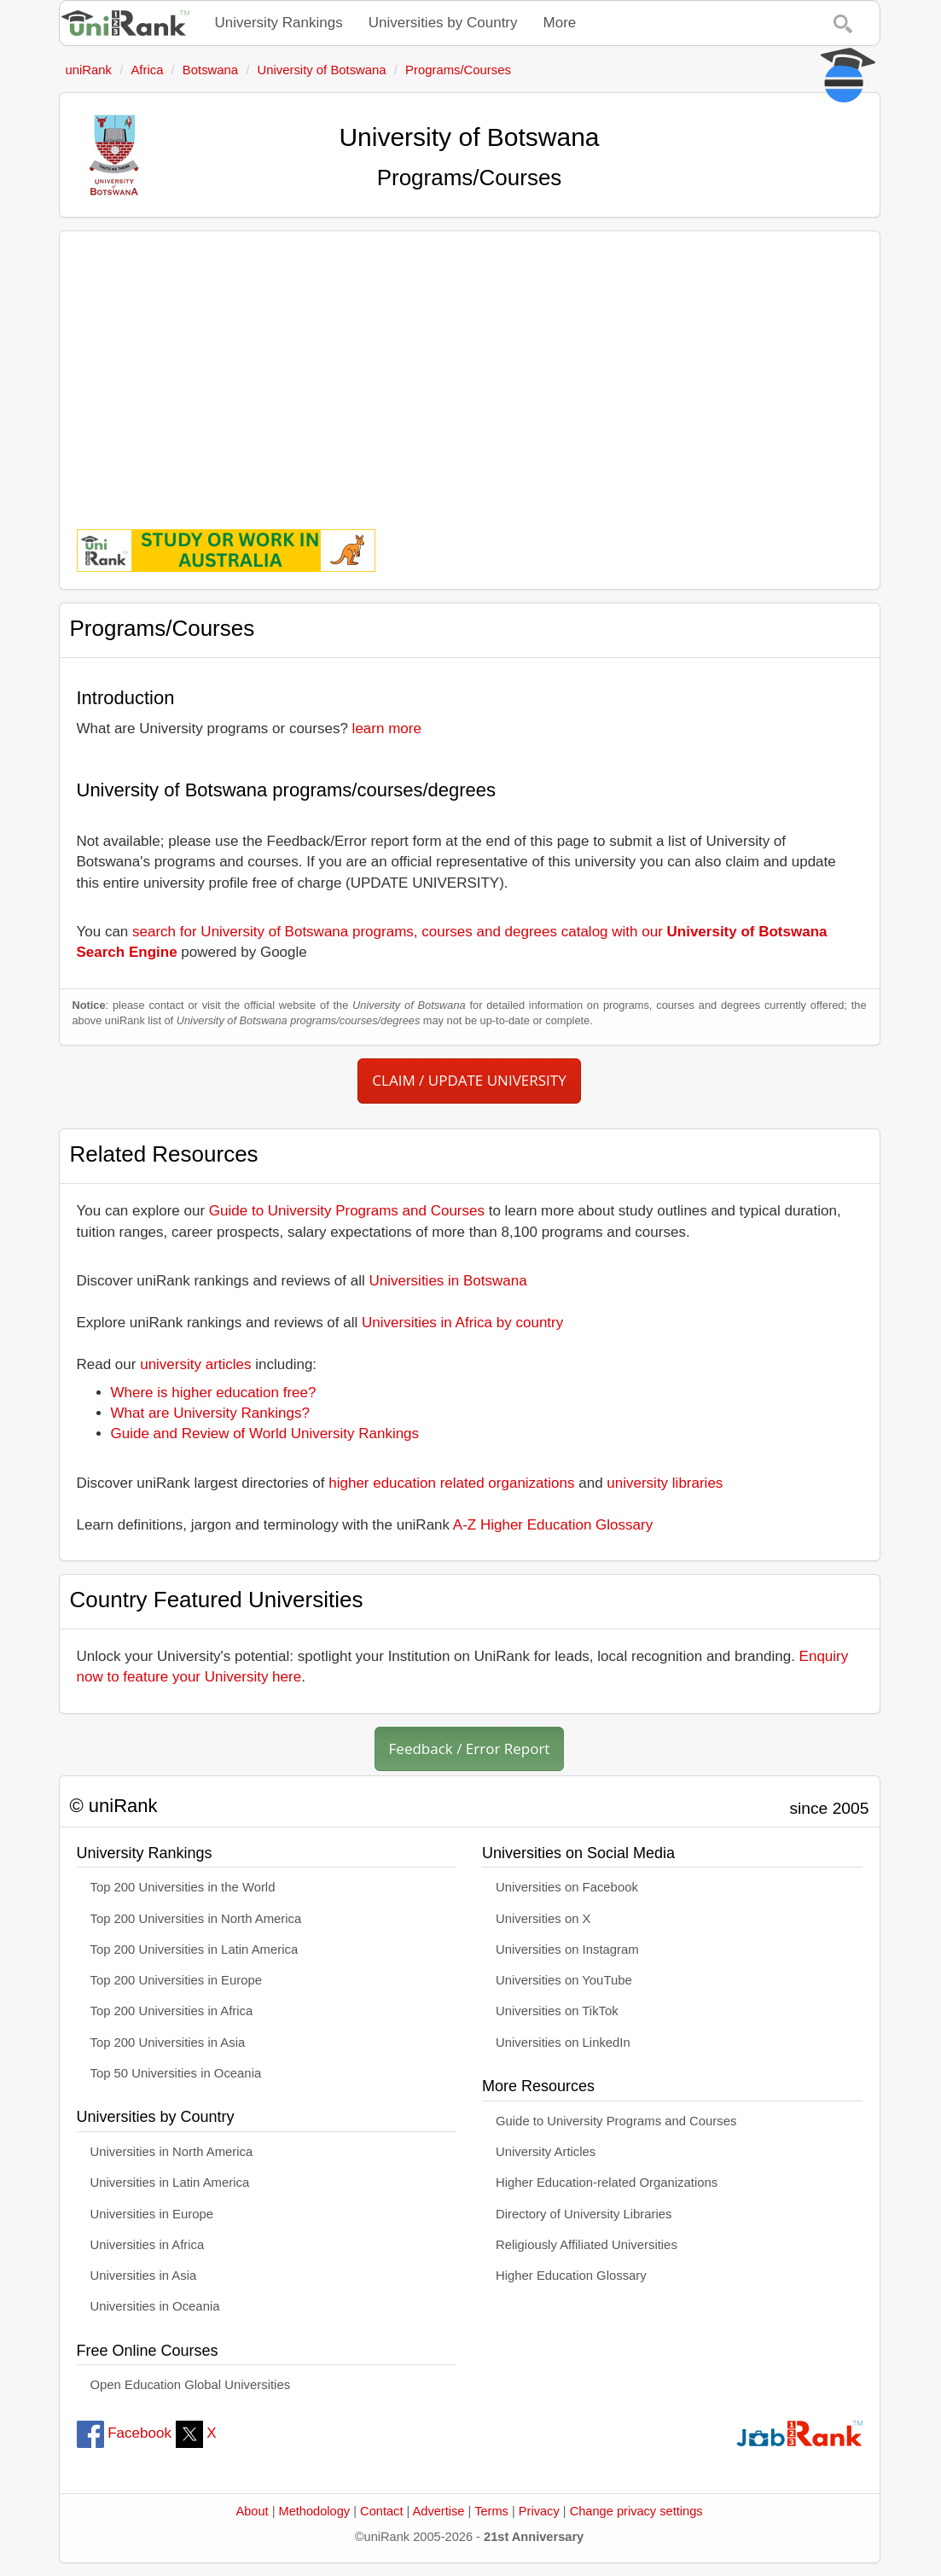 This screenshot has width=941, height=2576. Describe the element at coordinates (567, 1887) in the screenshot. I see `Universities on Facebook` at that location.